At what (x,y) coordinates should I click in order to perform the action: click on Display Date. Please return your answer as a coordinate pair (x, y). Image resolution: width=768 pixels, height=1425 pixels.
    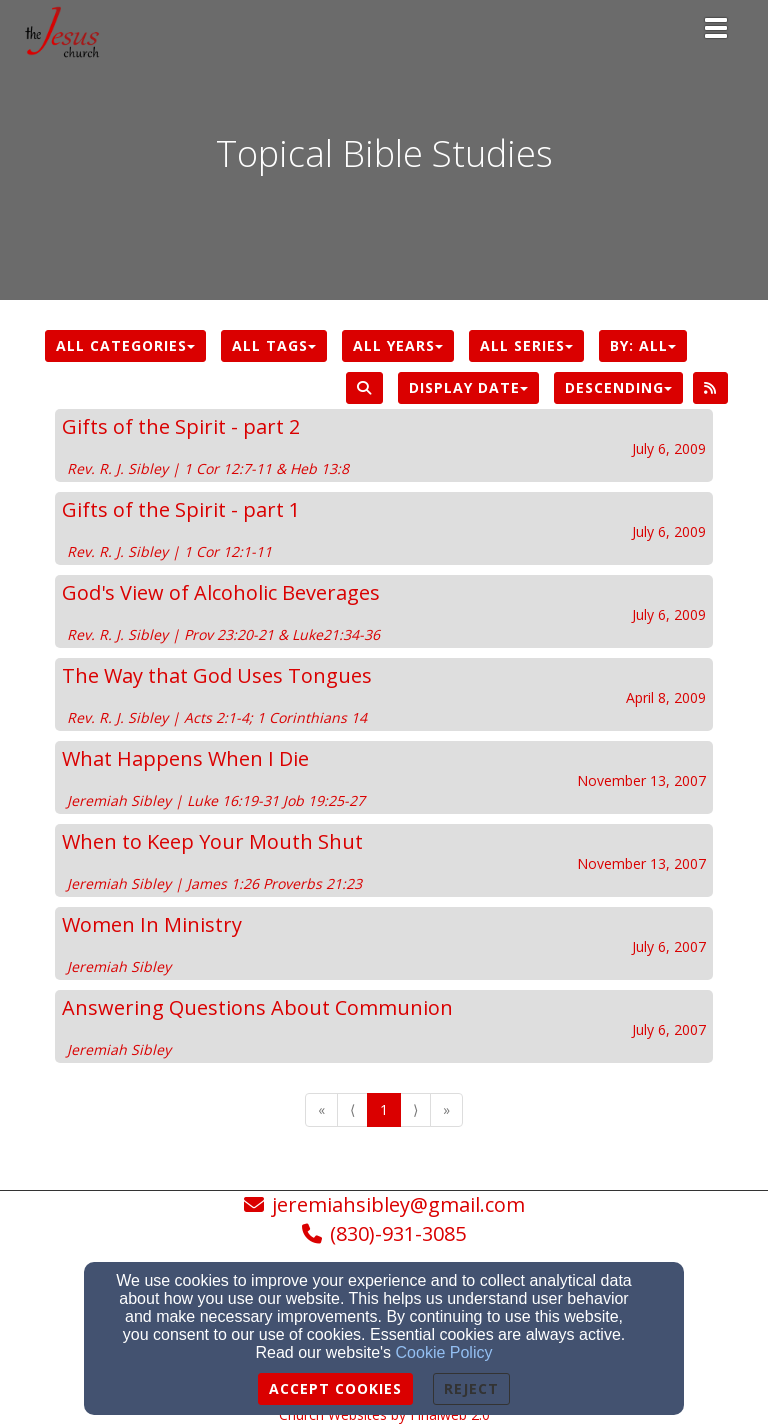
    Looking at the image, I should click on (468, 387).